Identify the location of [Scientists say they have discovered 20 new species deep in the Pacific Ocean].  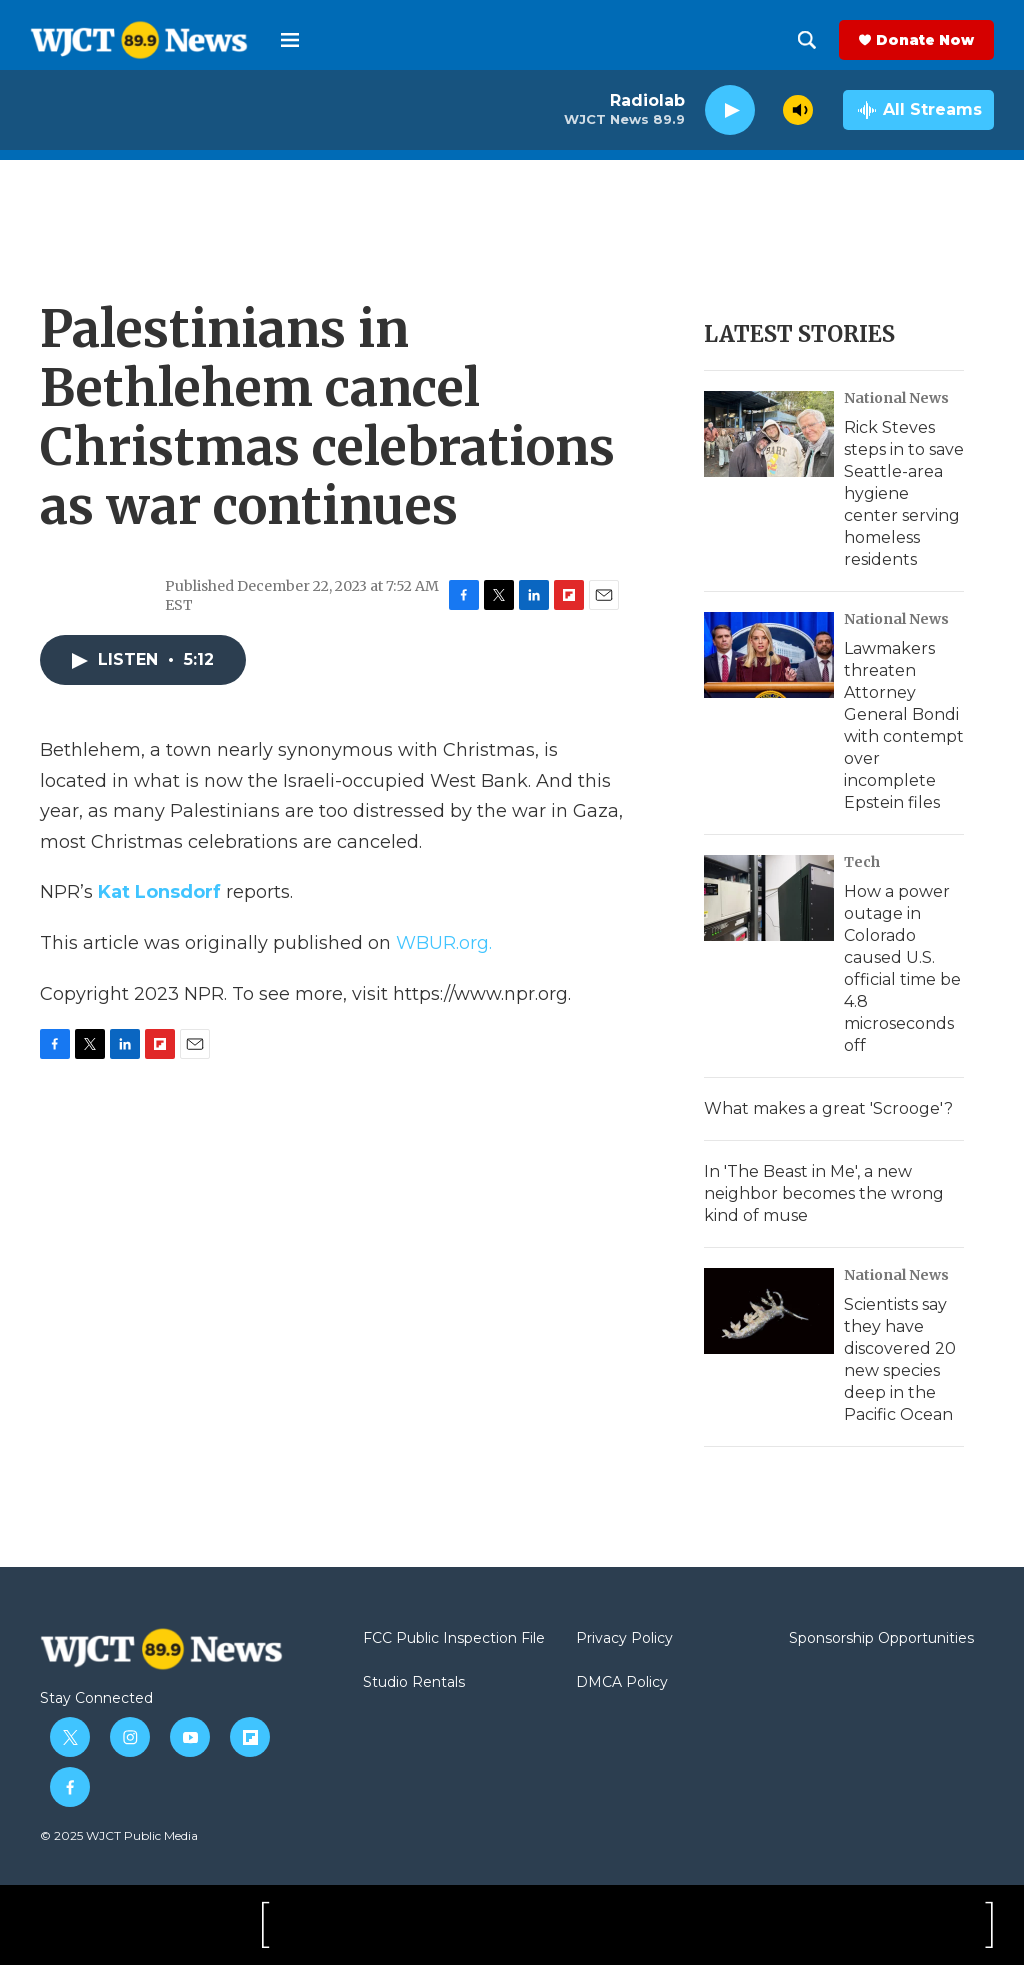
(769, 1311).